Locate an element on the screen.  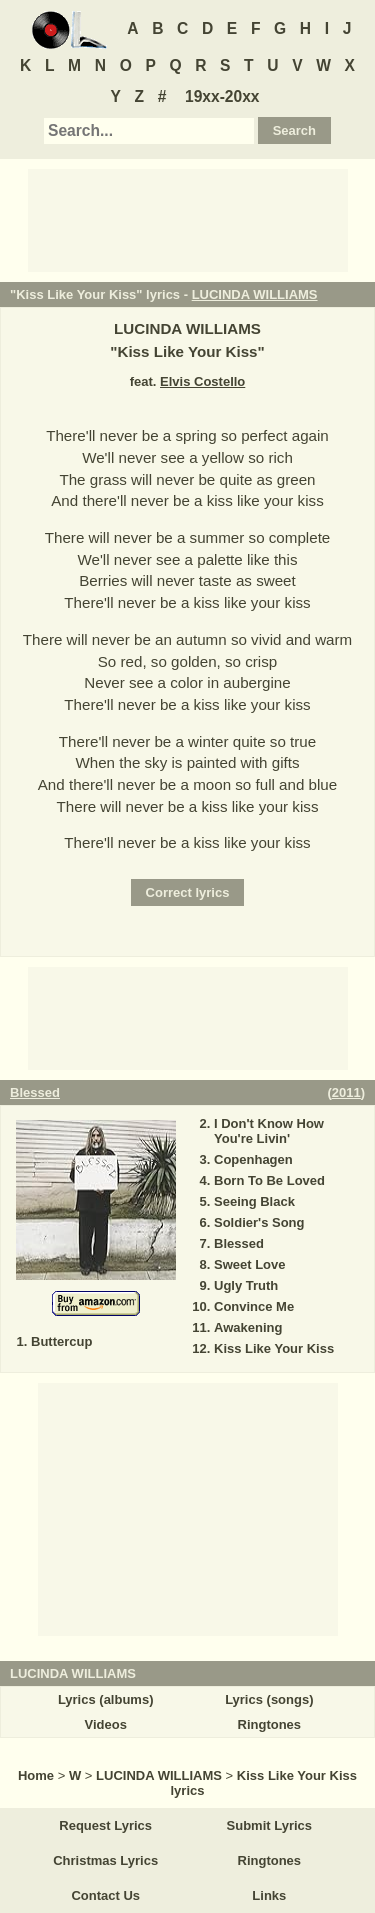
Contact Us is located at coordinates (105, 1895).